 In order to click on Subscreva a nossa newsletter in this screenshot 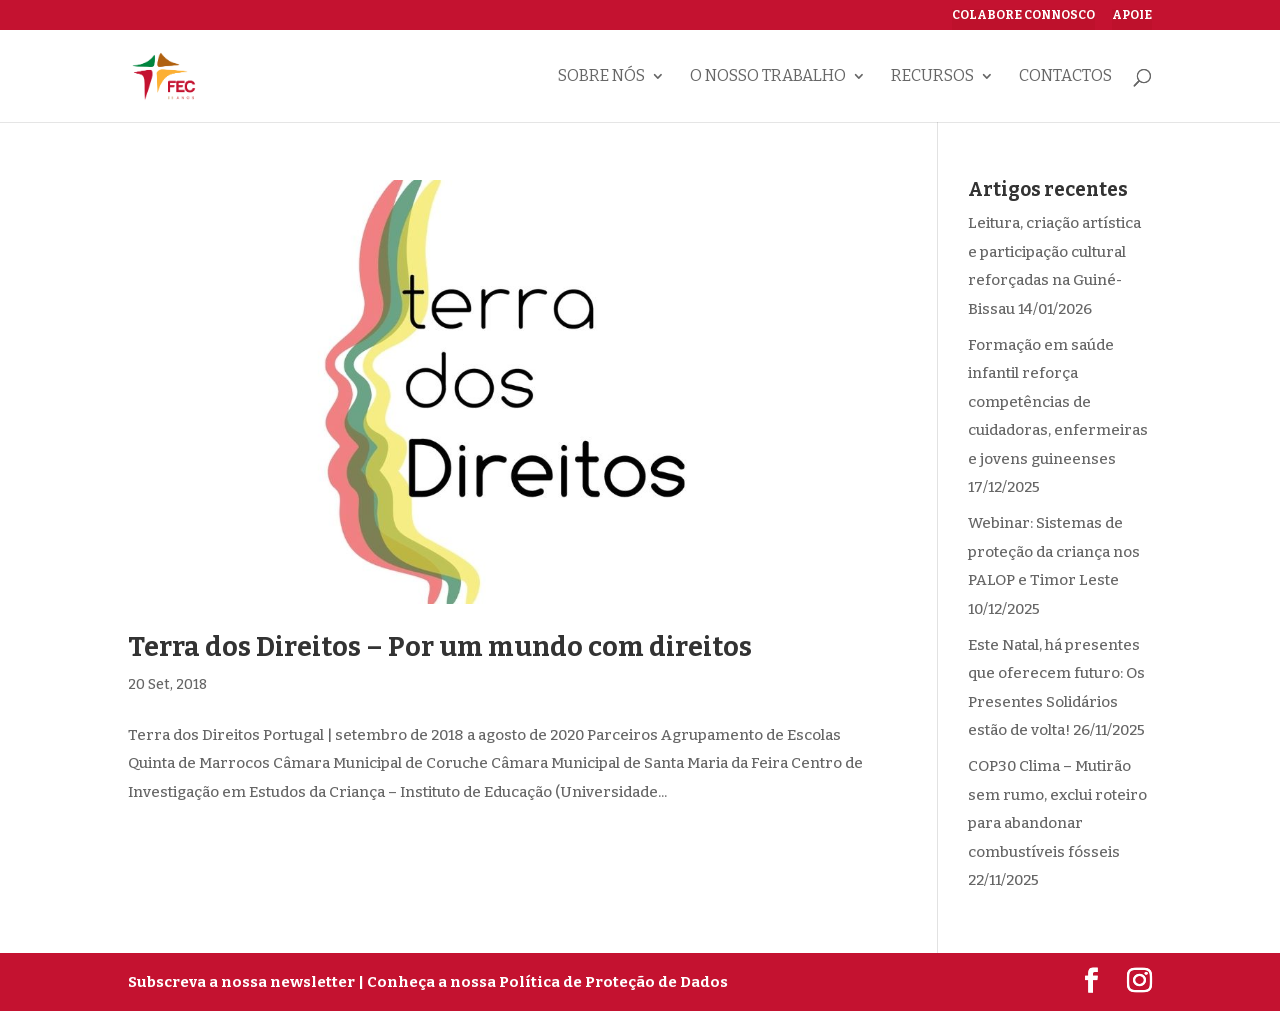, I will do `click(241, 982)`.